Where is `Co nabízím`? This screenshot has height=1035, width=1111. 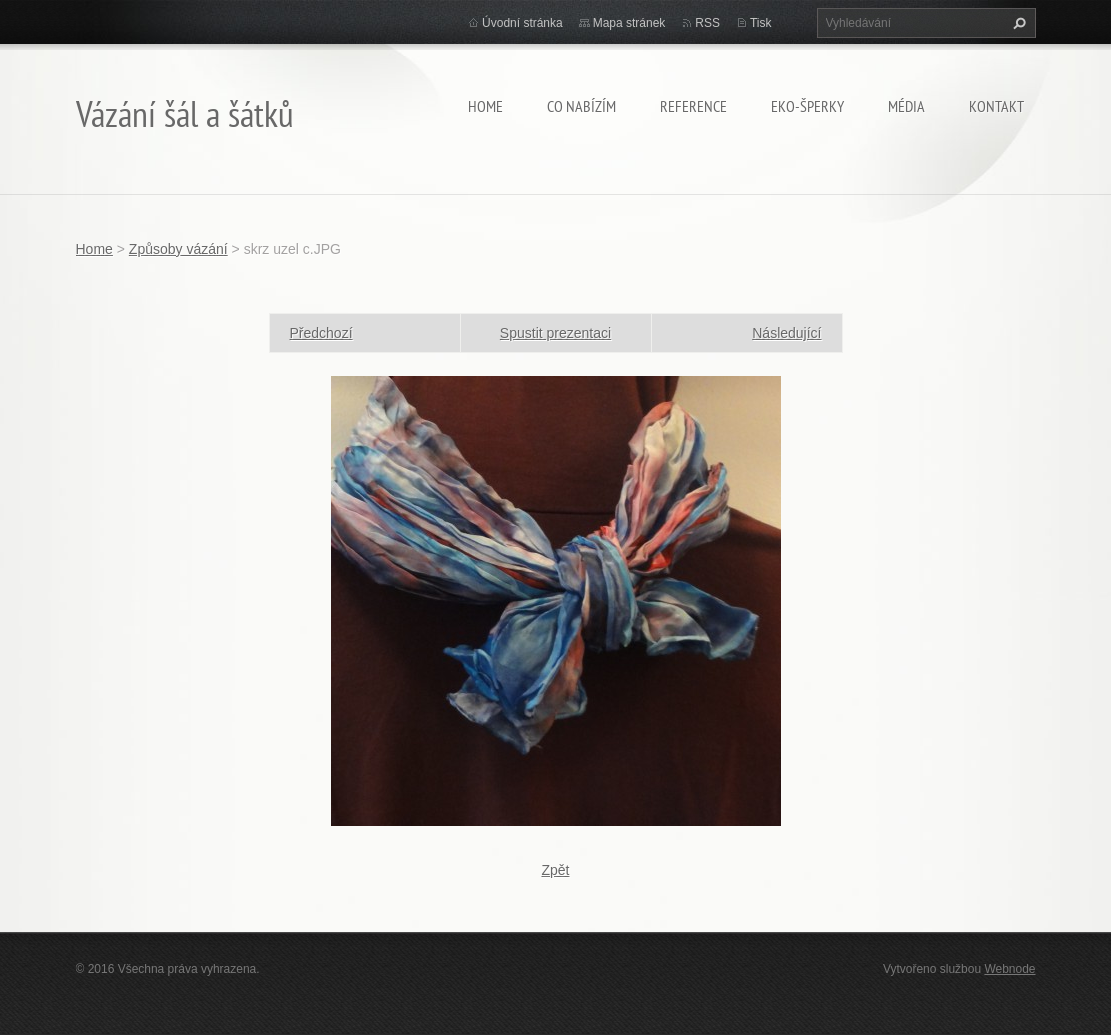 Co nabízím is located at coordinates (581, 106).